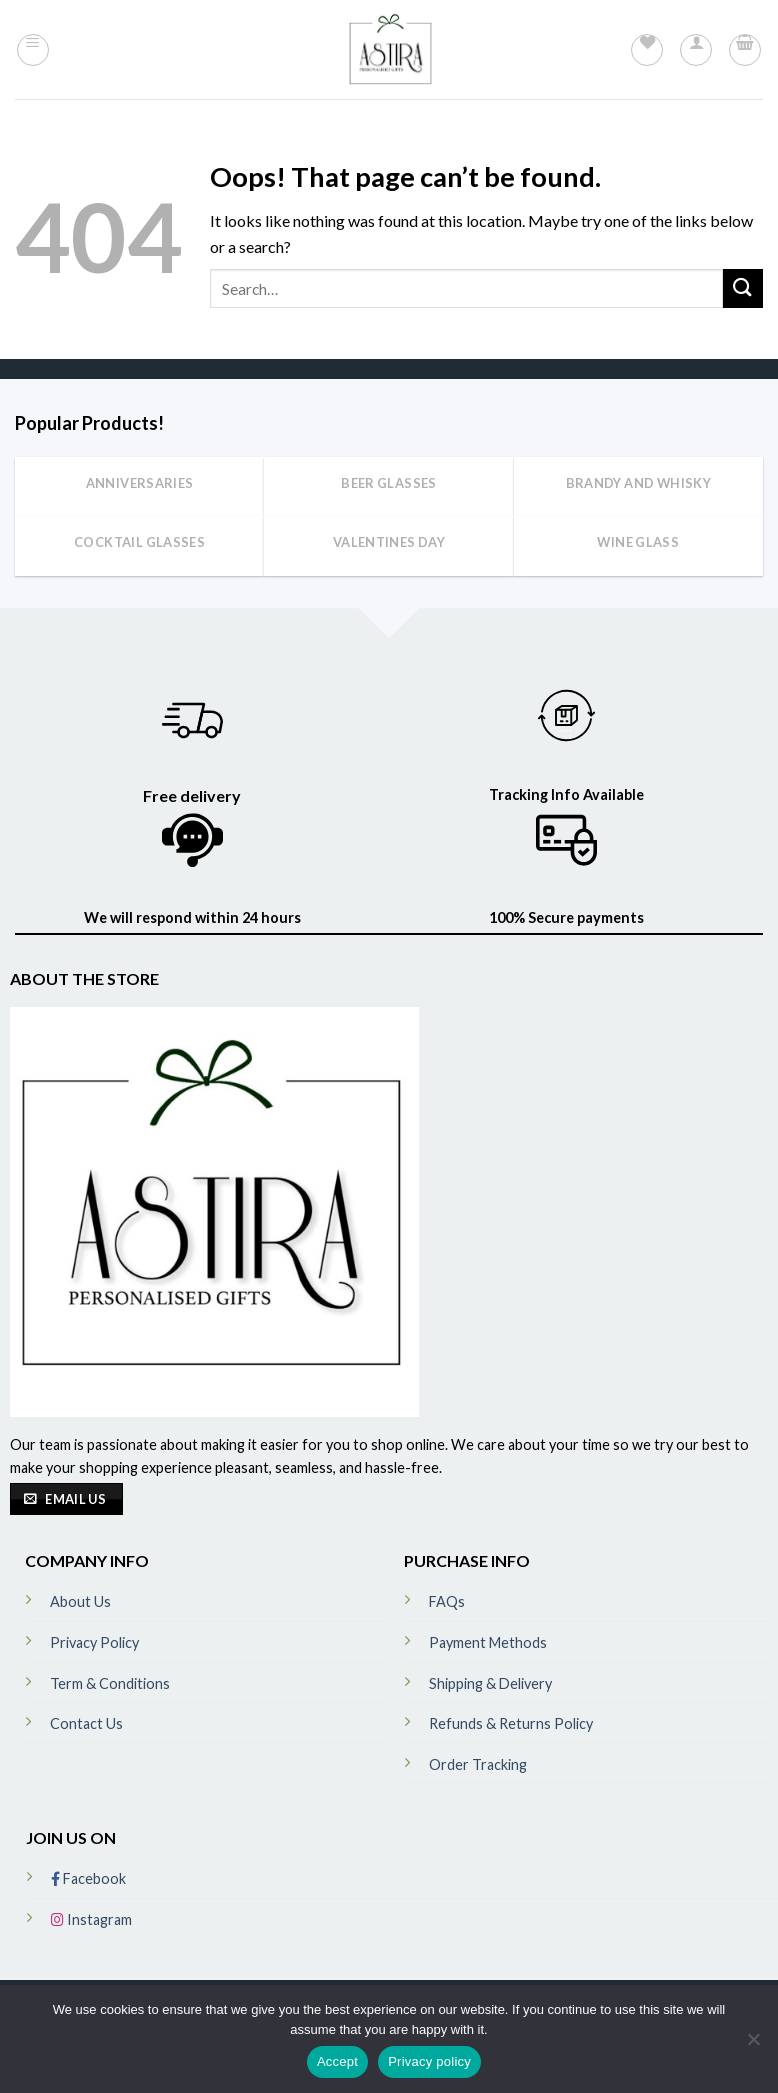 This screenshot has height=2093, width=778. I want to click on FAQs, so click(447, 1601).